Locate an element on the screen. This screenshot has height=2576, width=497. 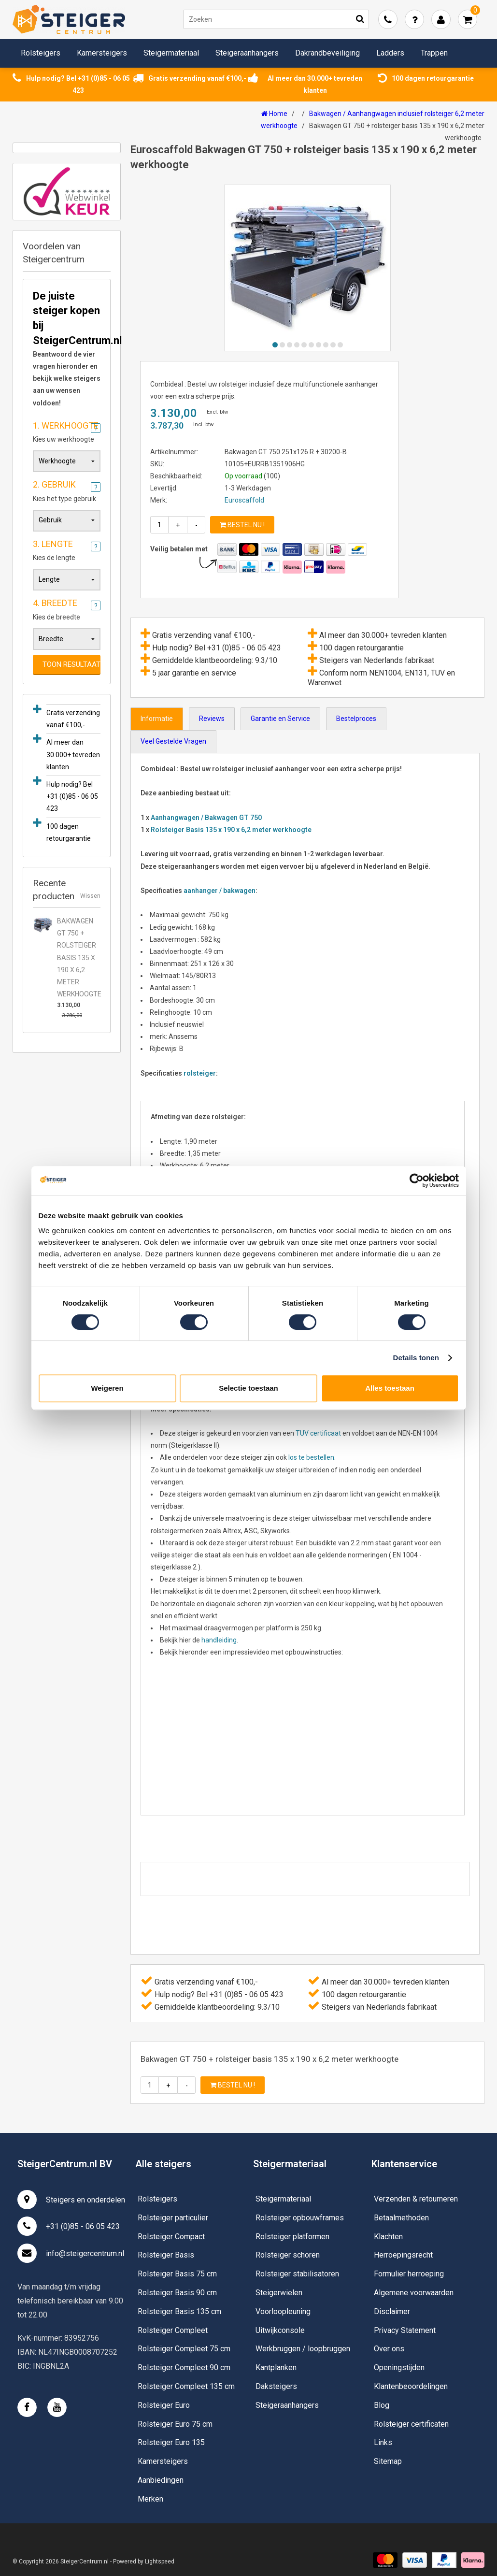
Home is located at coordinates (274, 113).